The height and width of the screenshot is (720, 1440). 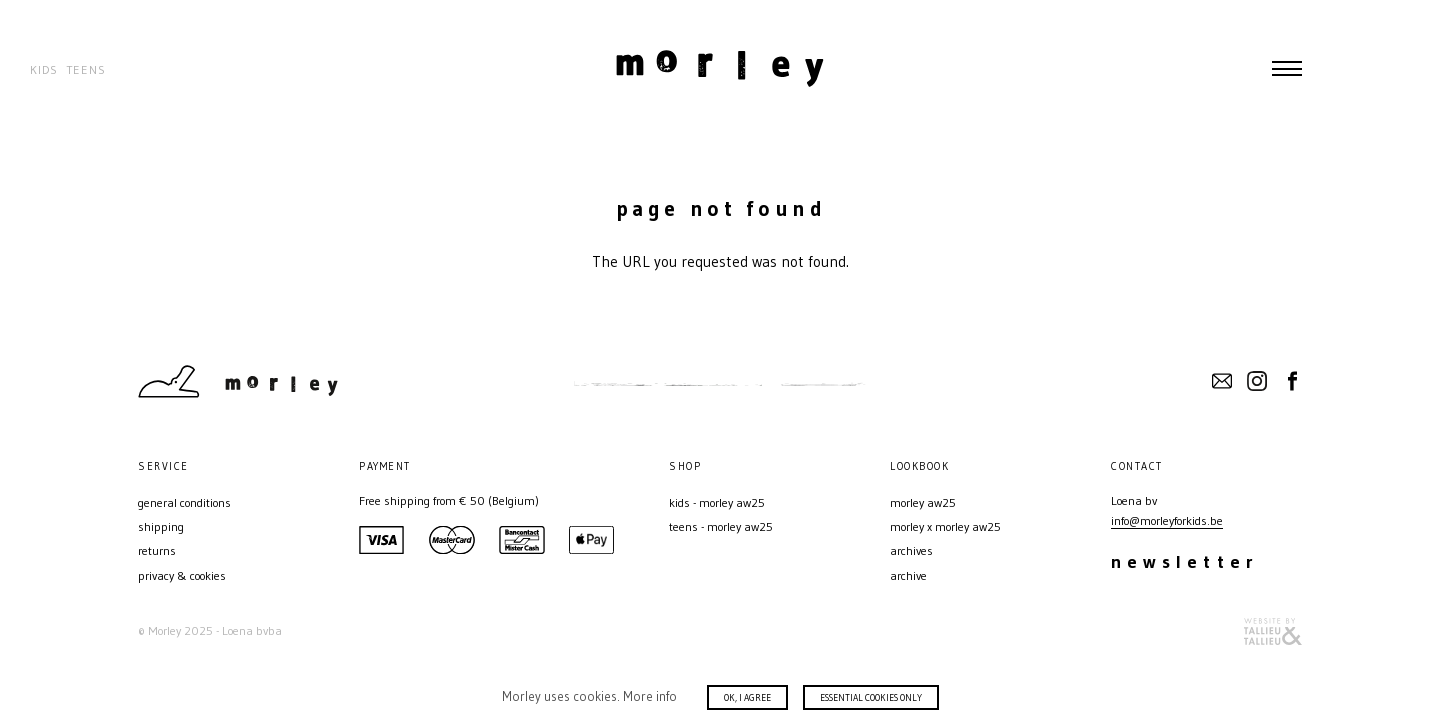 What do you see at coordinates (717, 502) in the screenshot?
I see `Kids - MORLEY AW25` at bounding box center [717, 502].